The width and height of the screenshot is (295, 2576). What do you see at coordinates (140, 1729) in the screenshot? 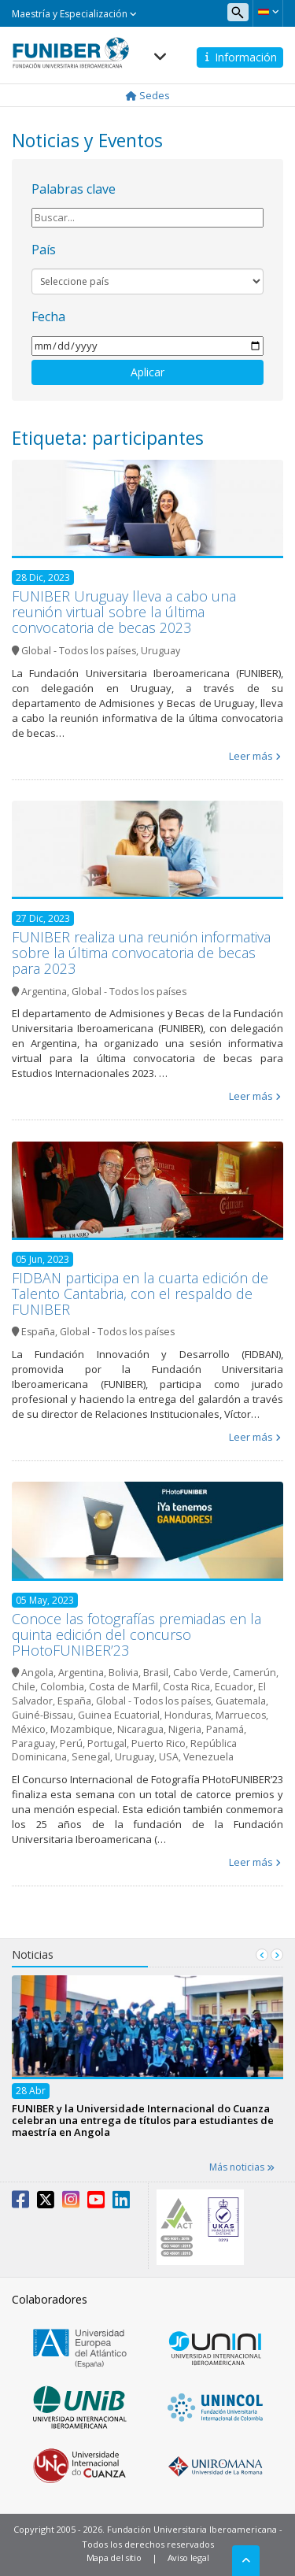
I see `Nicaragua` at bounding box center [140, 1729].